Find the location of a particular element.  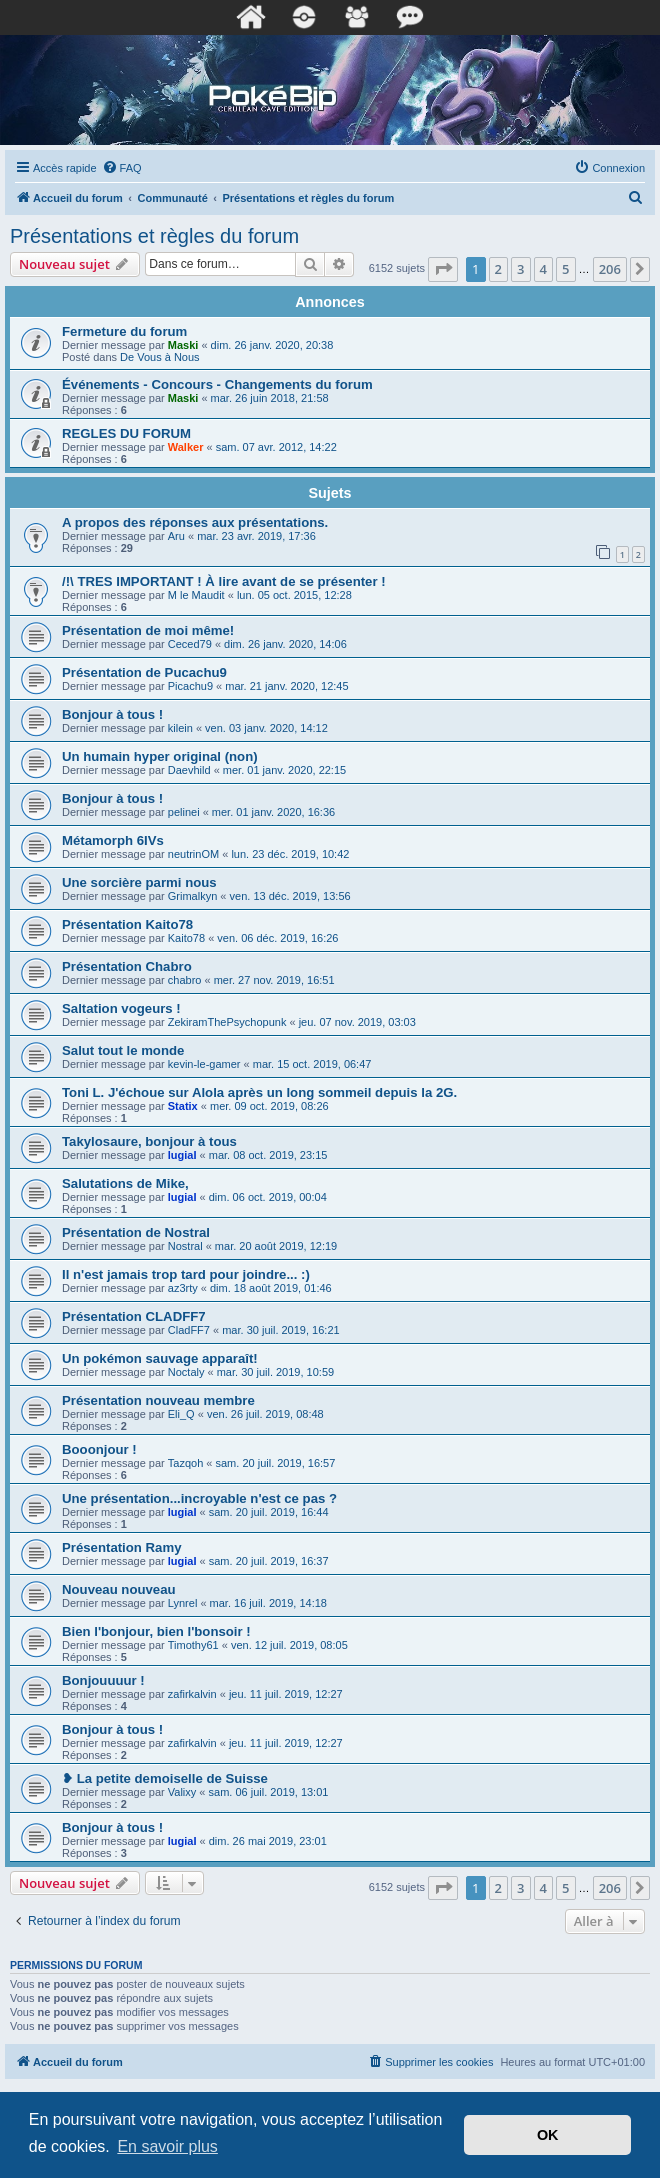

Grimalkyn is located at coordinates (193, 896).